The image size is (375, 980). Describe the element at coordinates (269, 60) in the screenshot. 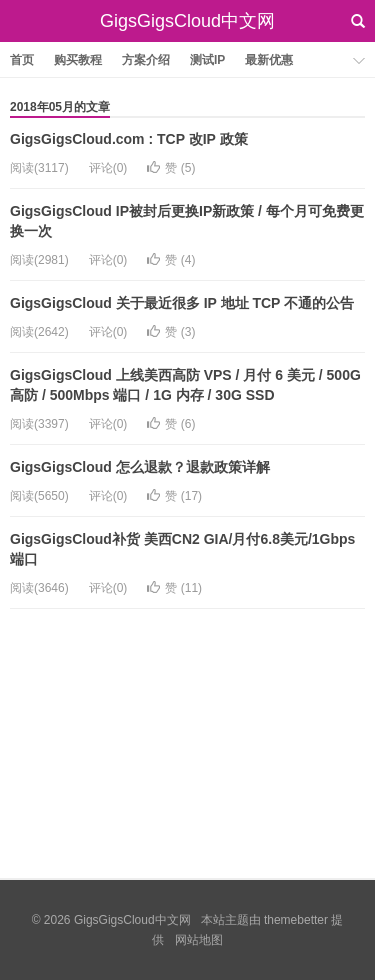

I see `最新优惠` at that location.